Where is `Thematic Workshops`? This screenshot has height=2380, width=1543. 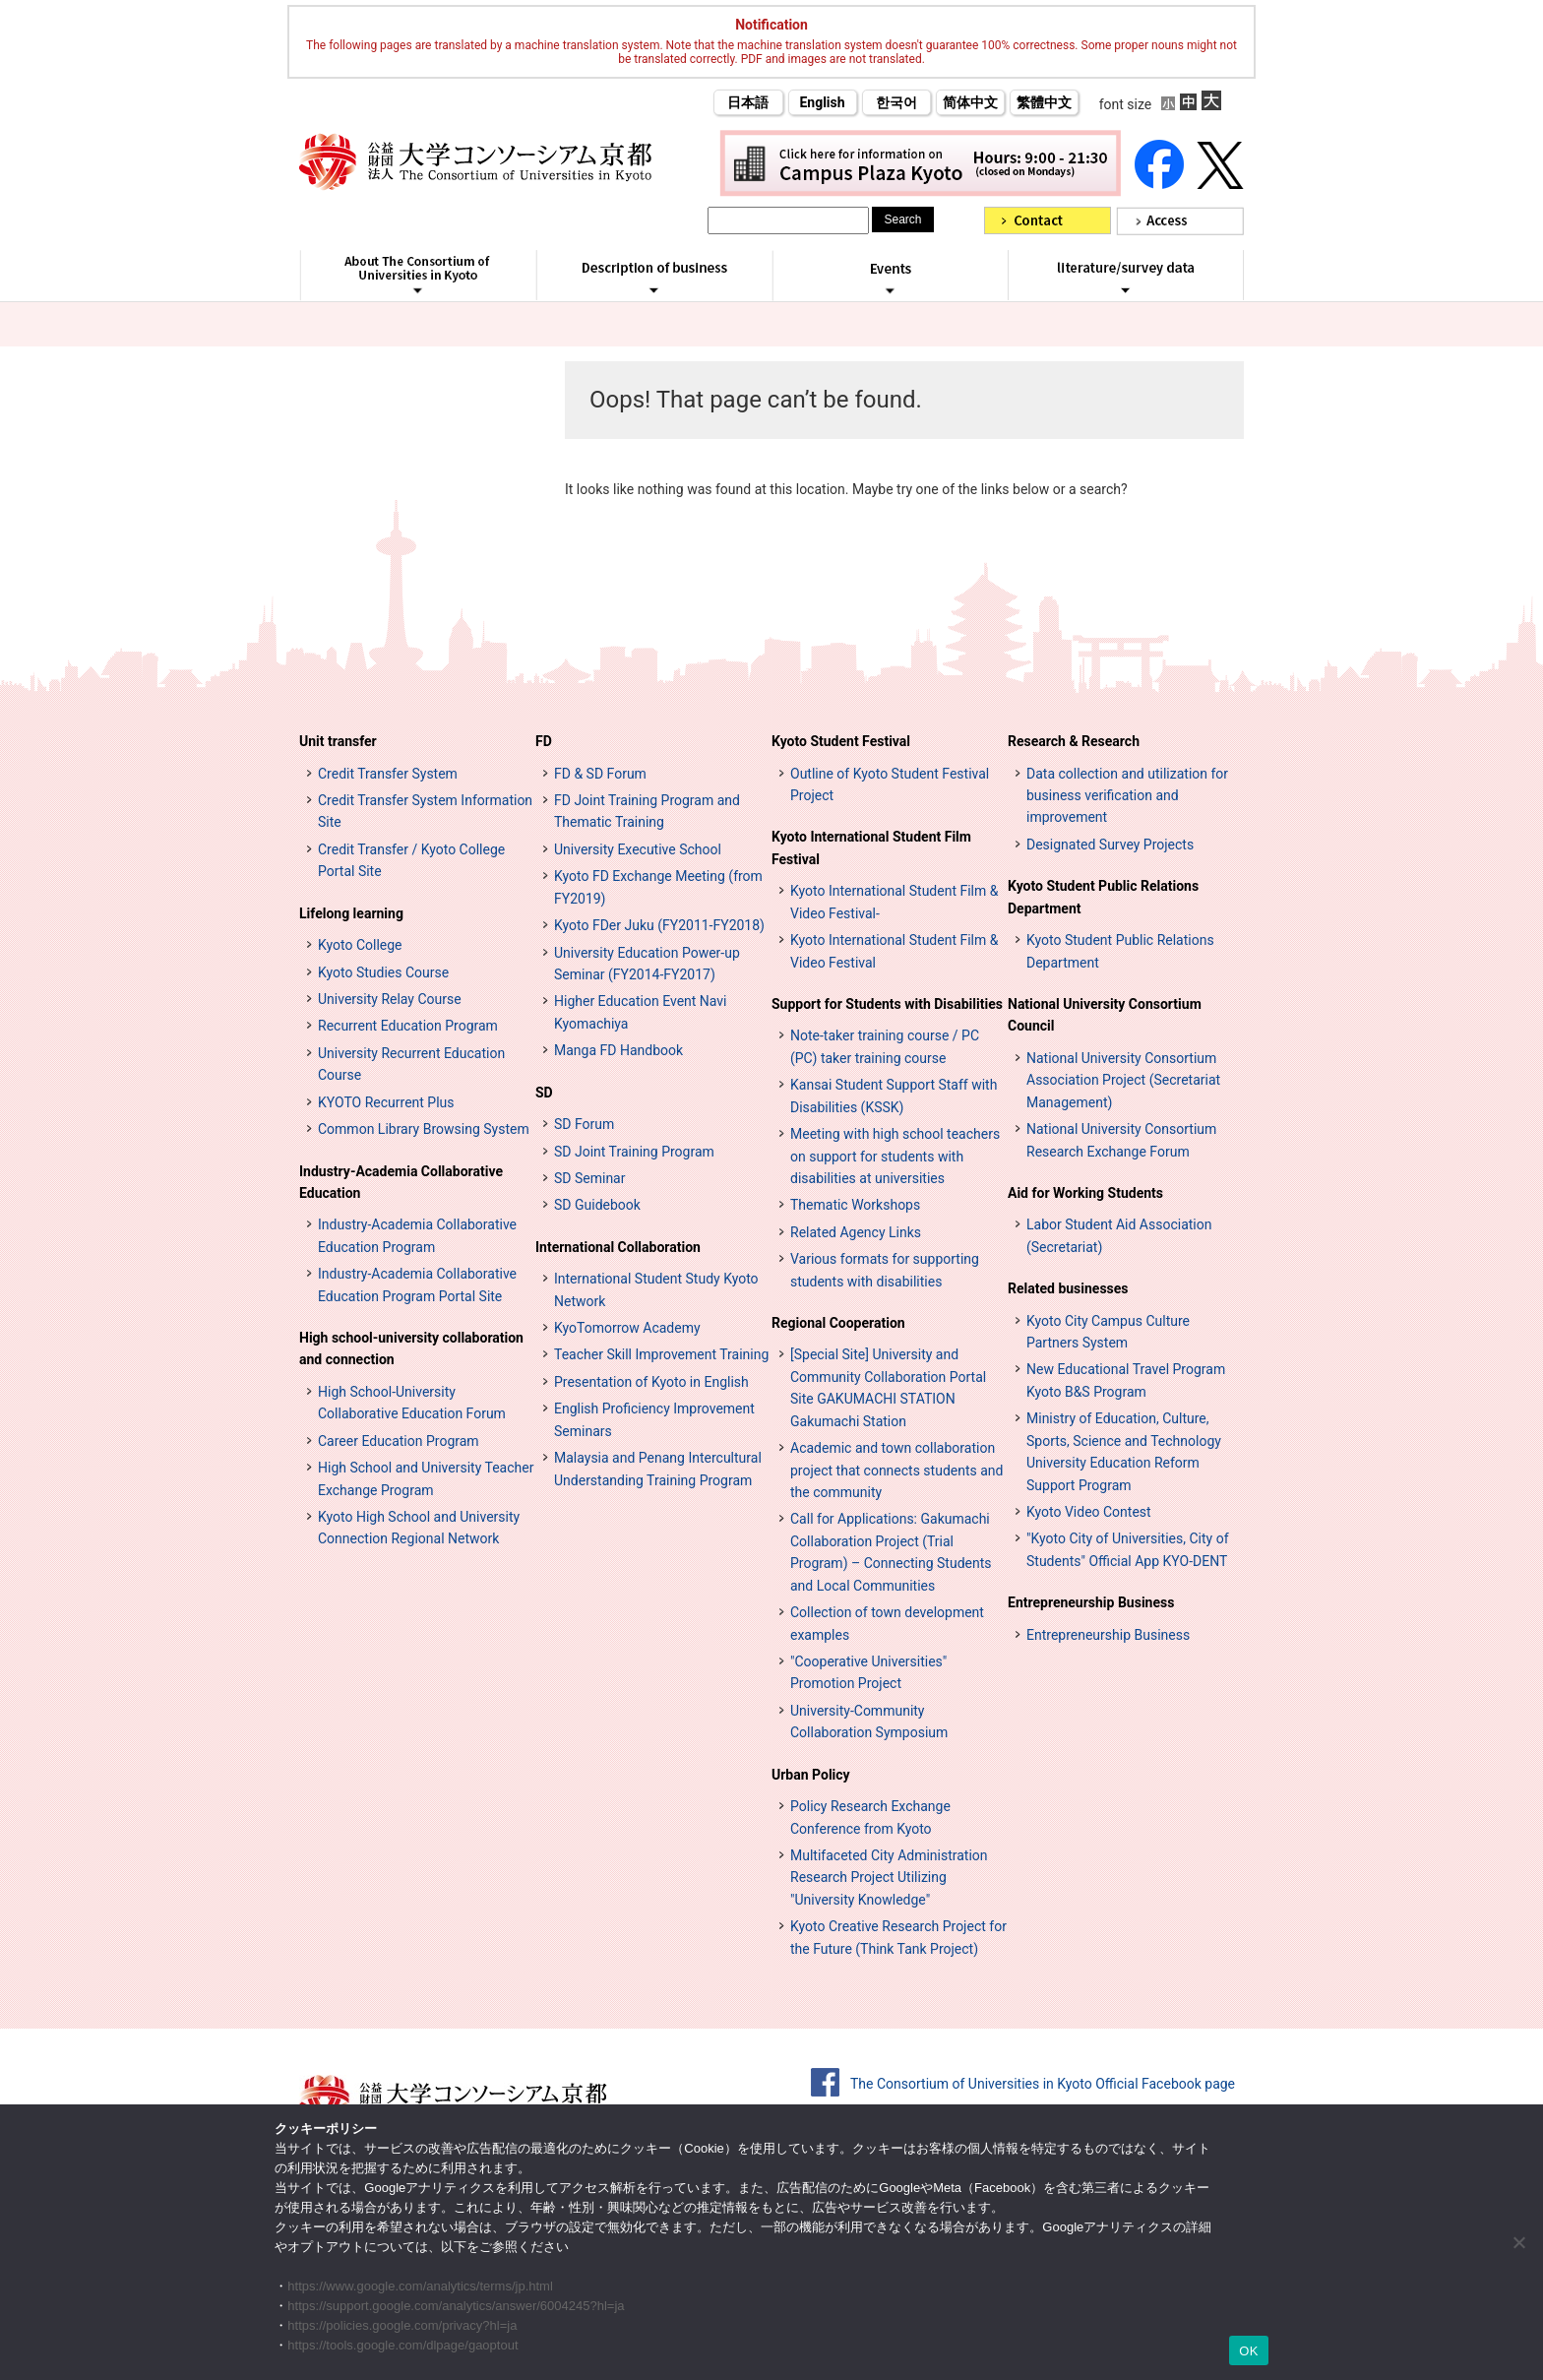 Thematic Workshops is located at coordinates (855, 1205).